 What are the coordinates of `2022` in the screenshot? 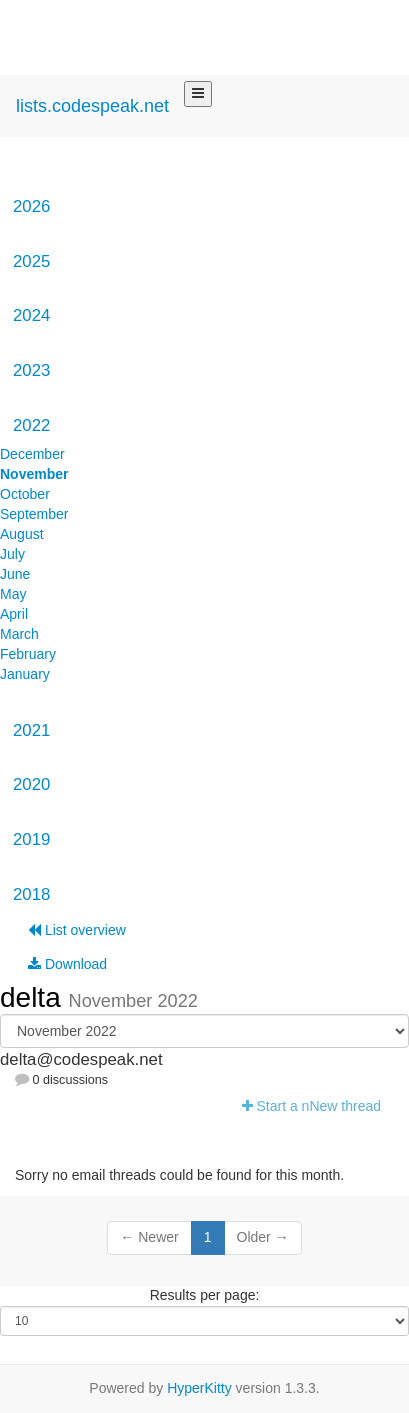 It's located at (31, 425).